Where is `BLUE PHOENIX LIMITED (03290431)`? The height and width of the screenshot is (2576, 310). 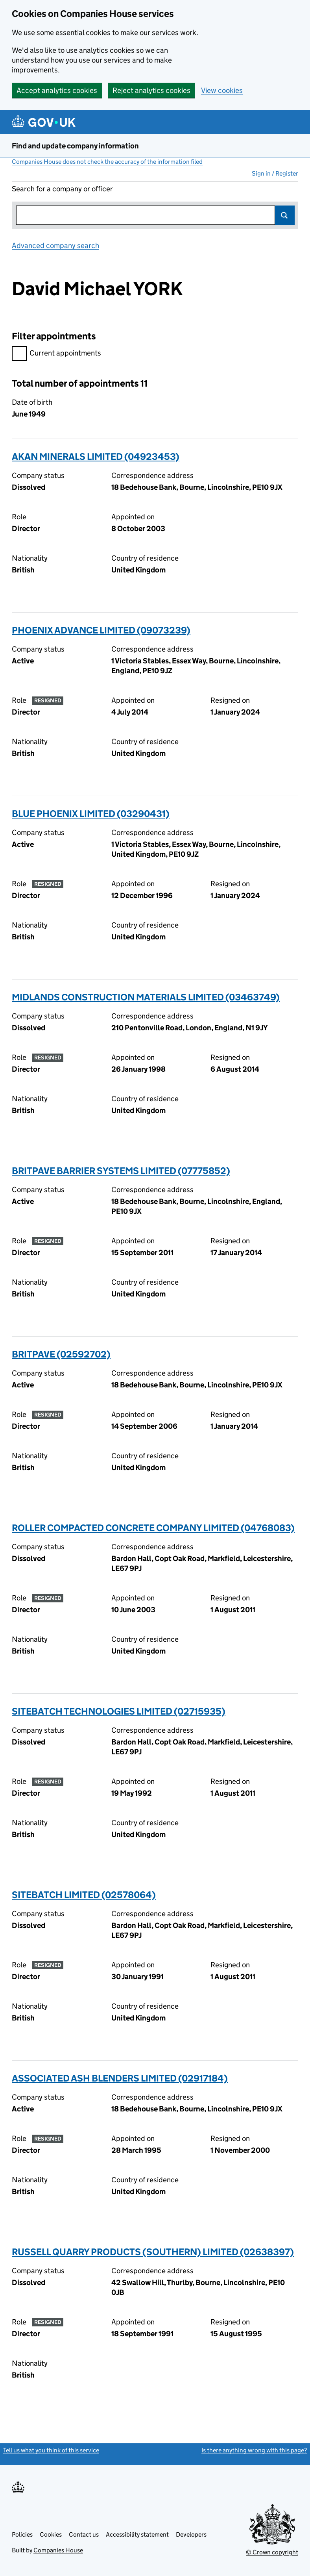
BLUE PHOENIX LIMITED (03290431) is located at coordinates (91, 813).